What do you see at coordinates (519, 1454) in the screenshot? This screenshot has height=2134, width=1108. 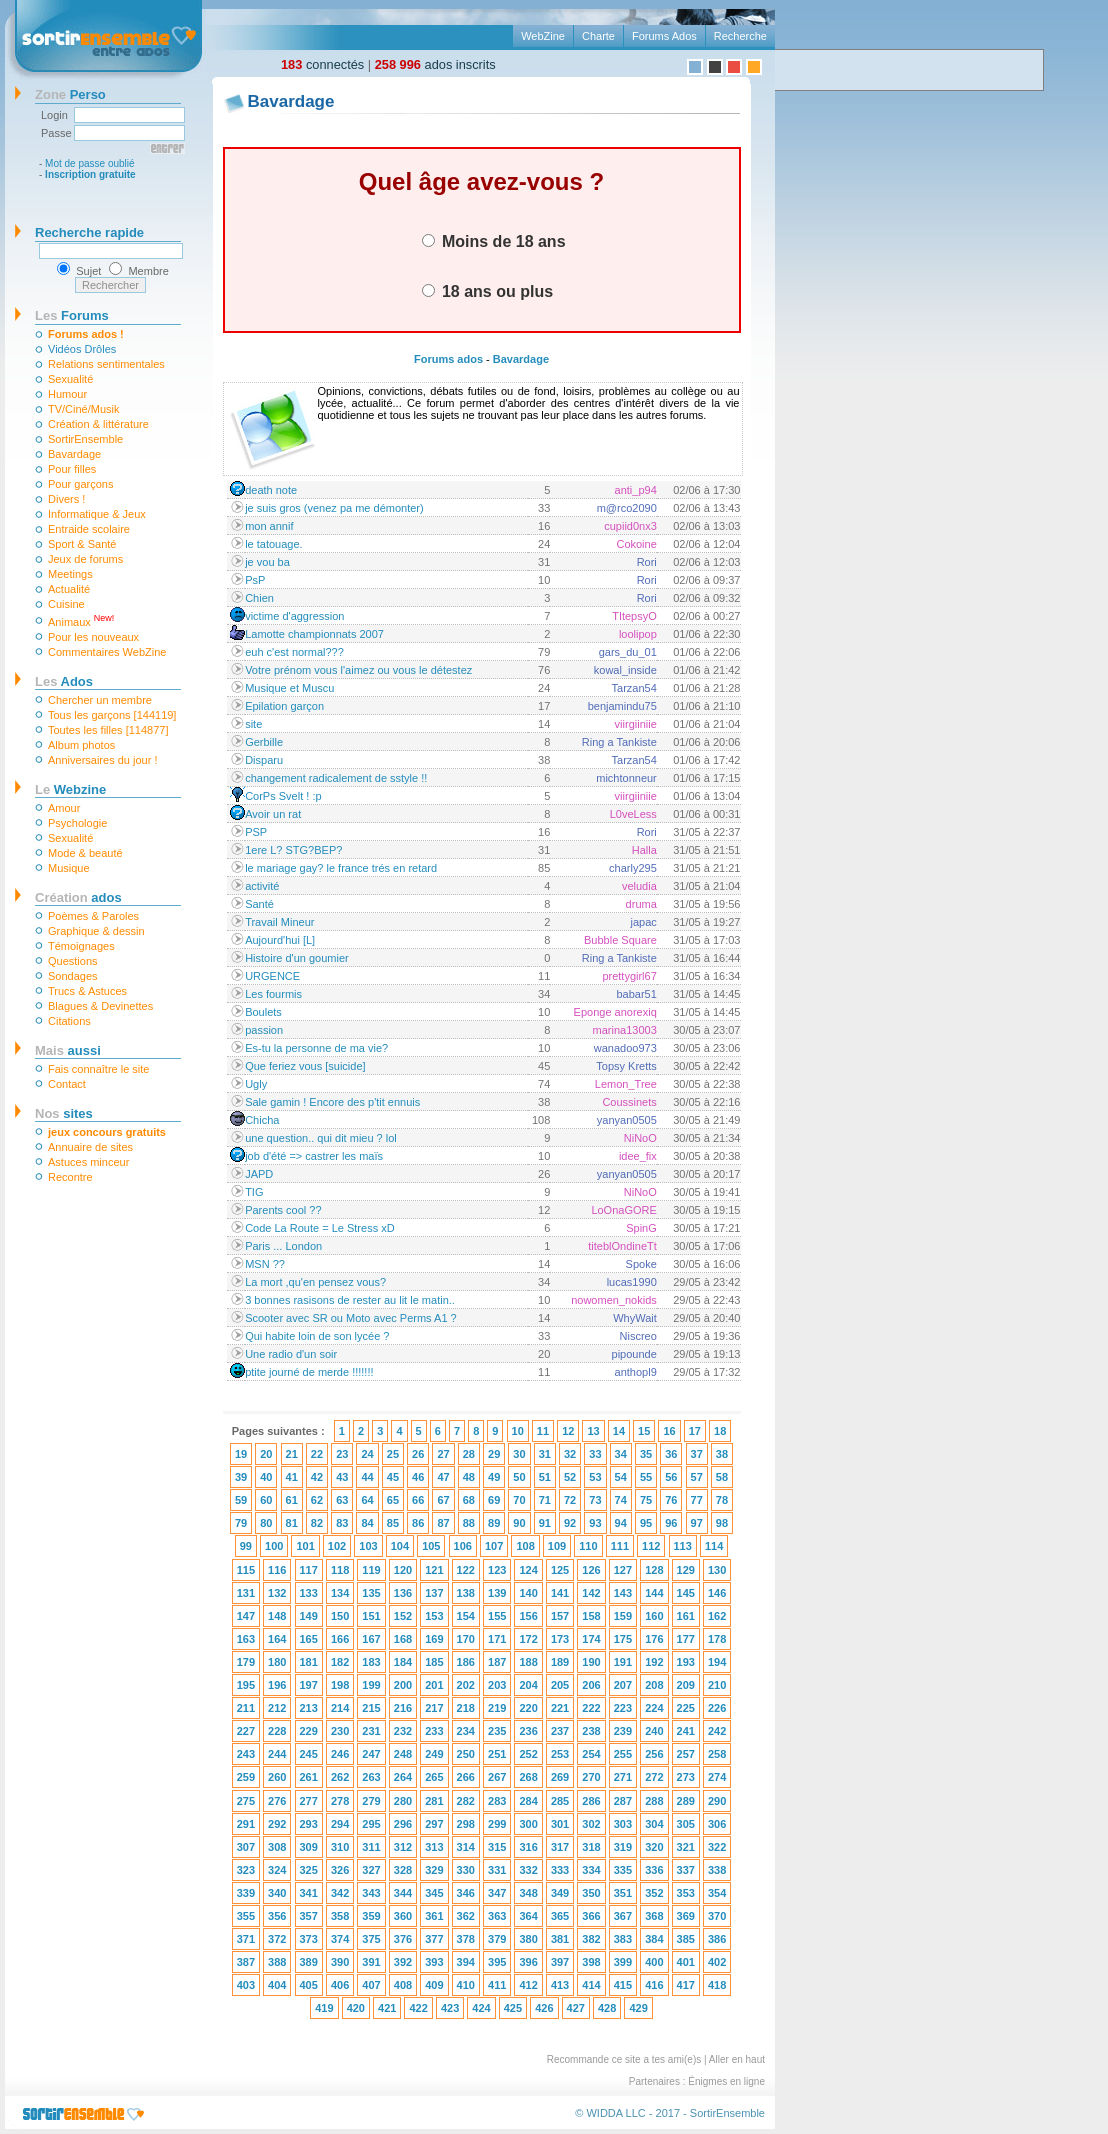 I see `30` at bounding box center [519, 1454].